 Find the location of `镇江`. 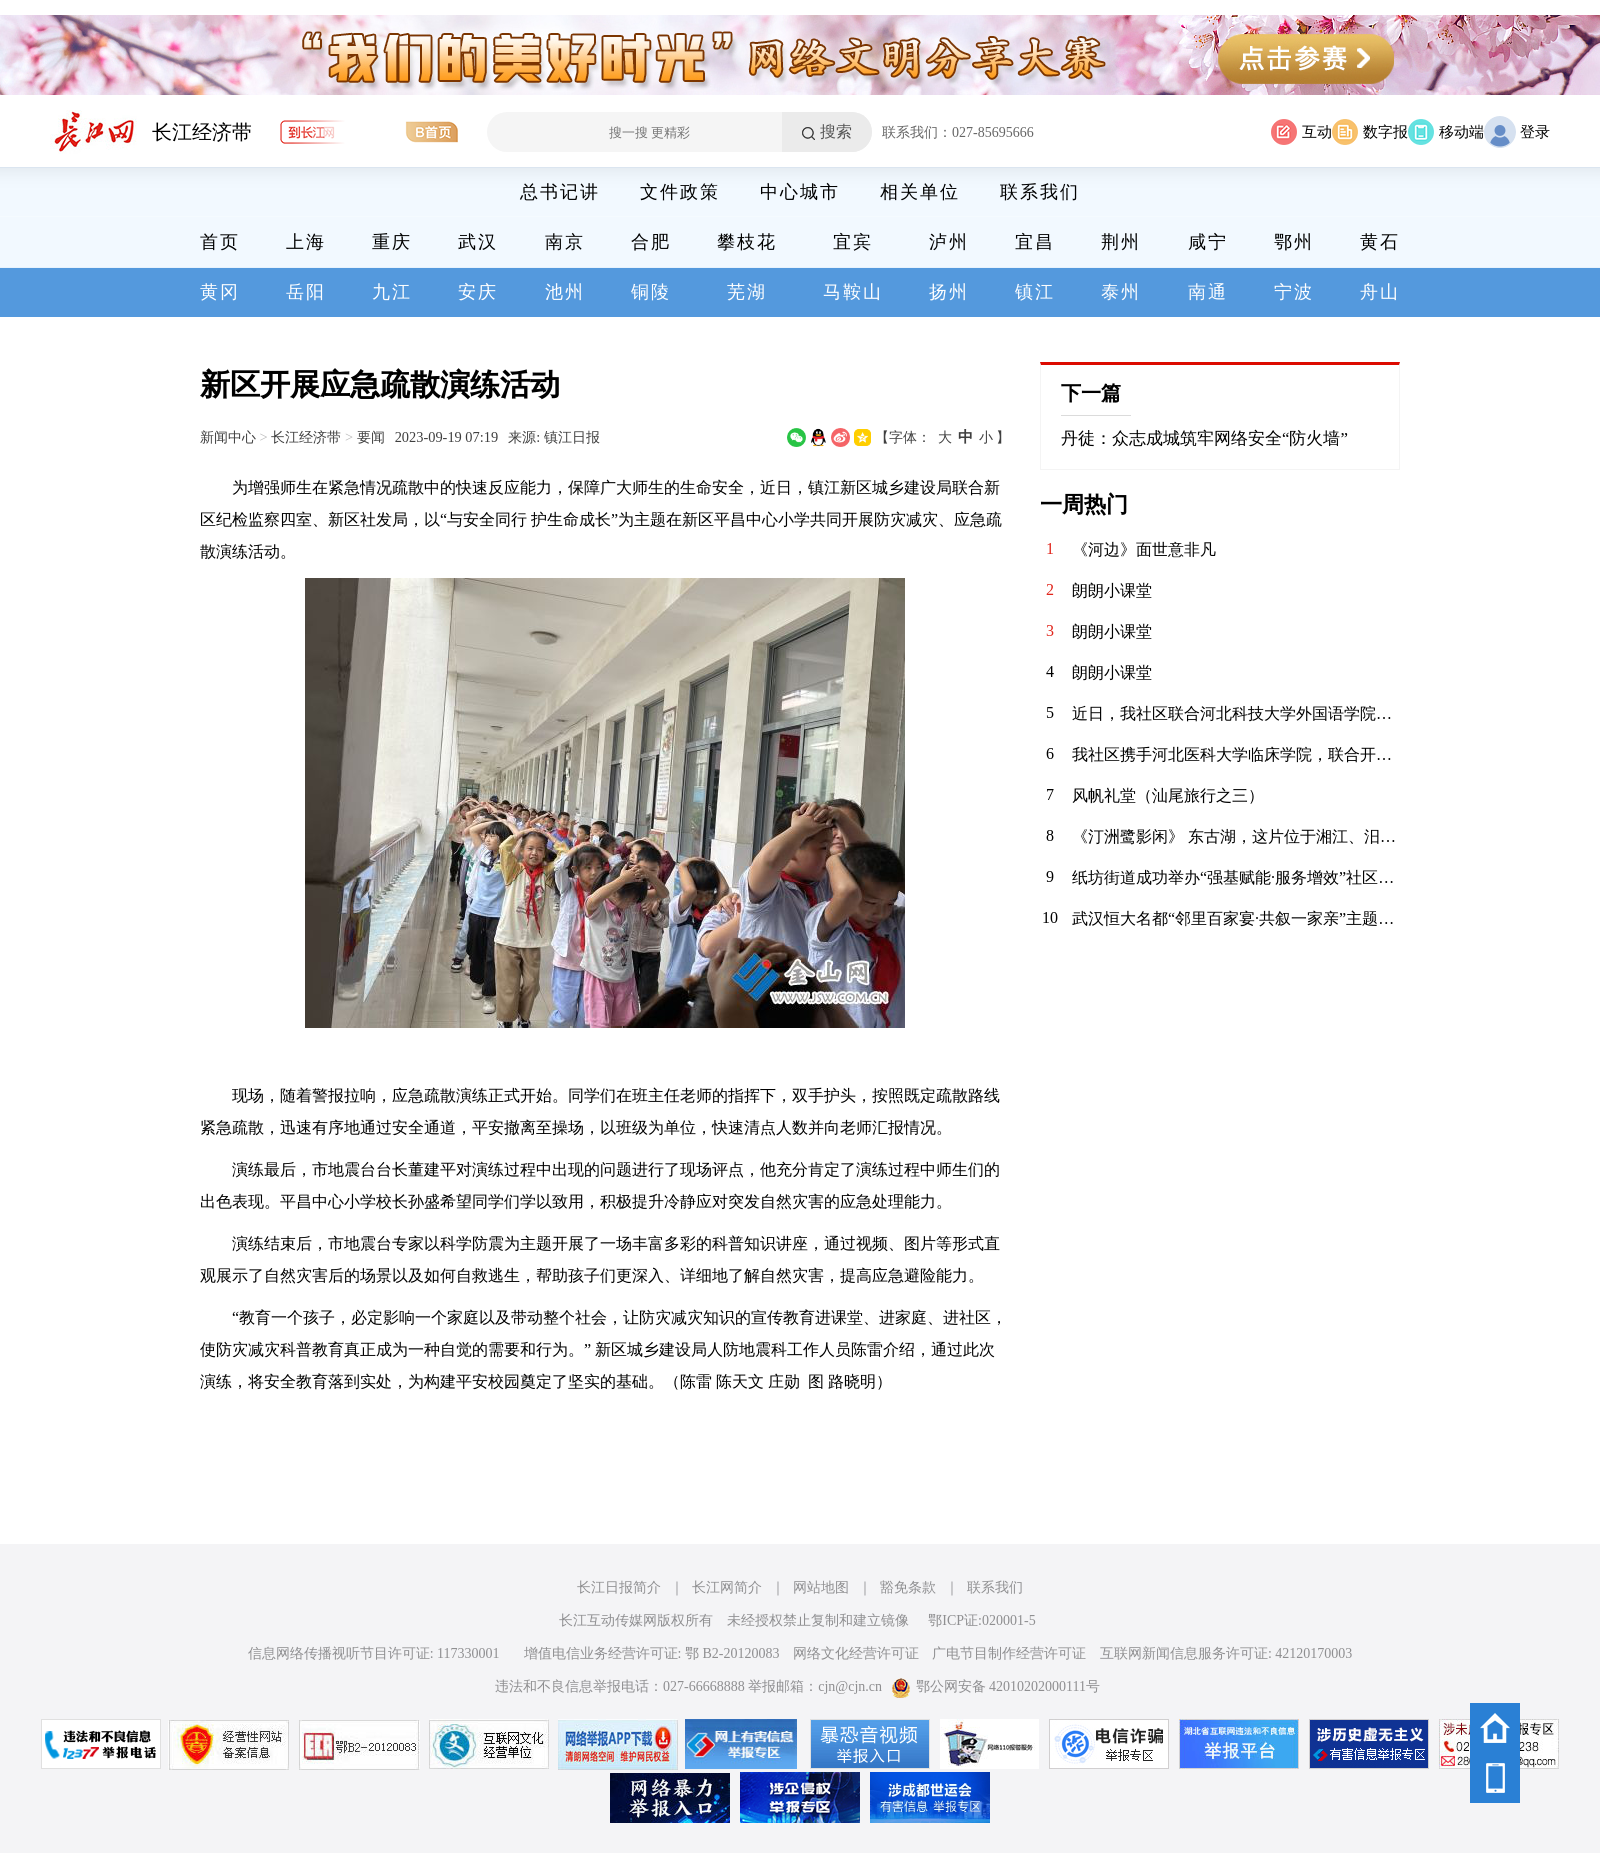

镇江 is located at coordinates (1035, 292).